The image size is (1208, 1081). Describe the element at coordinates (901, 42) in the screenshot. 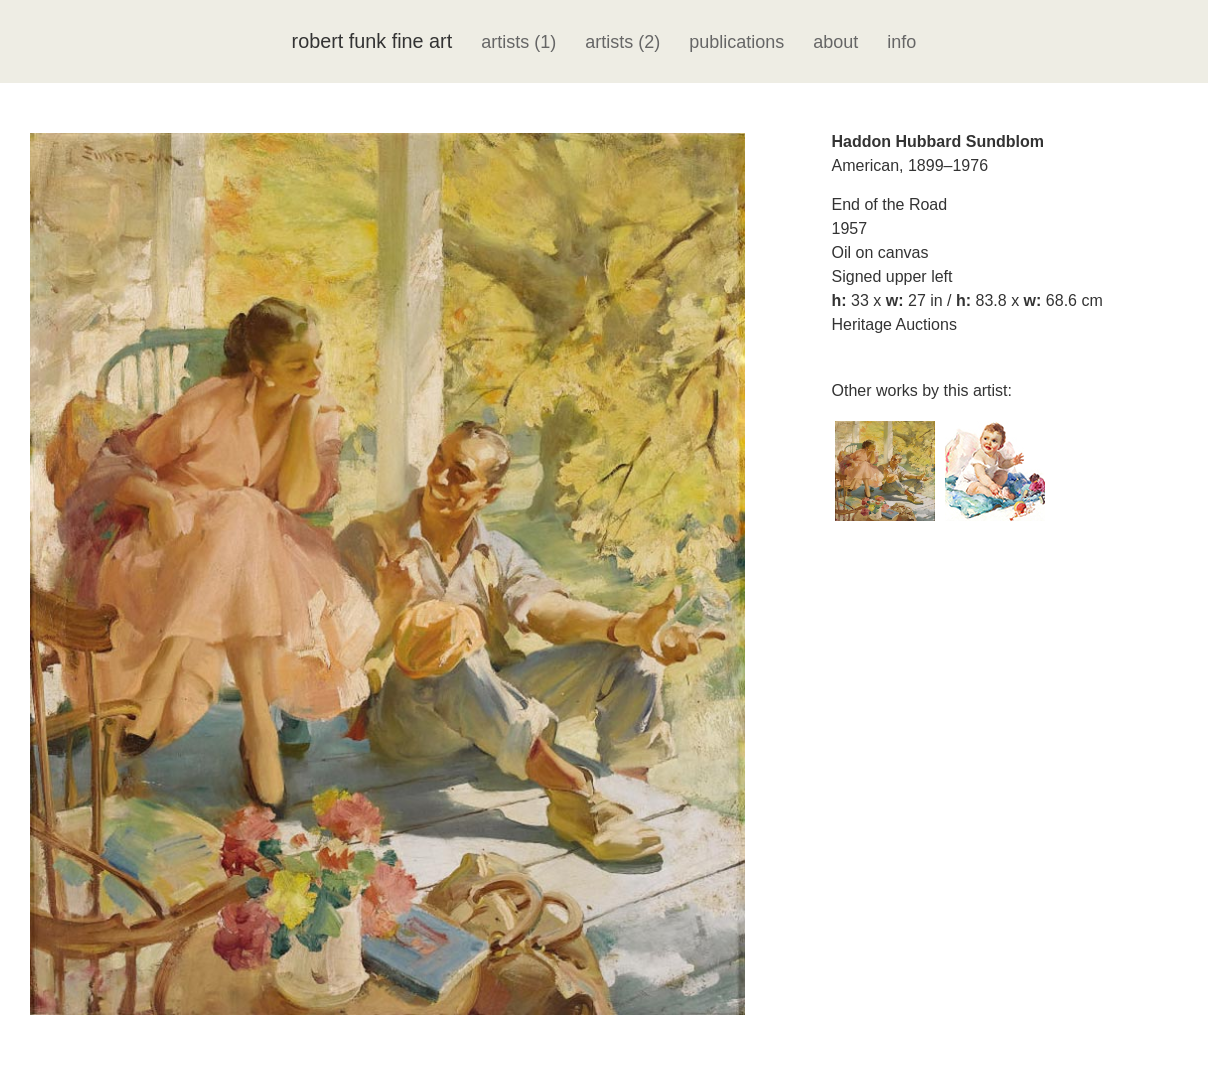

I see `info` at that location.